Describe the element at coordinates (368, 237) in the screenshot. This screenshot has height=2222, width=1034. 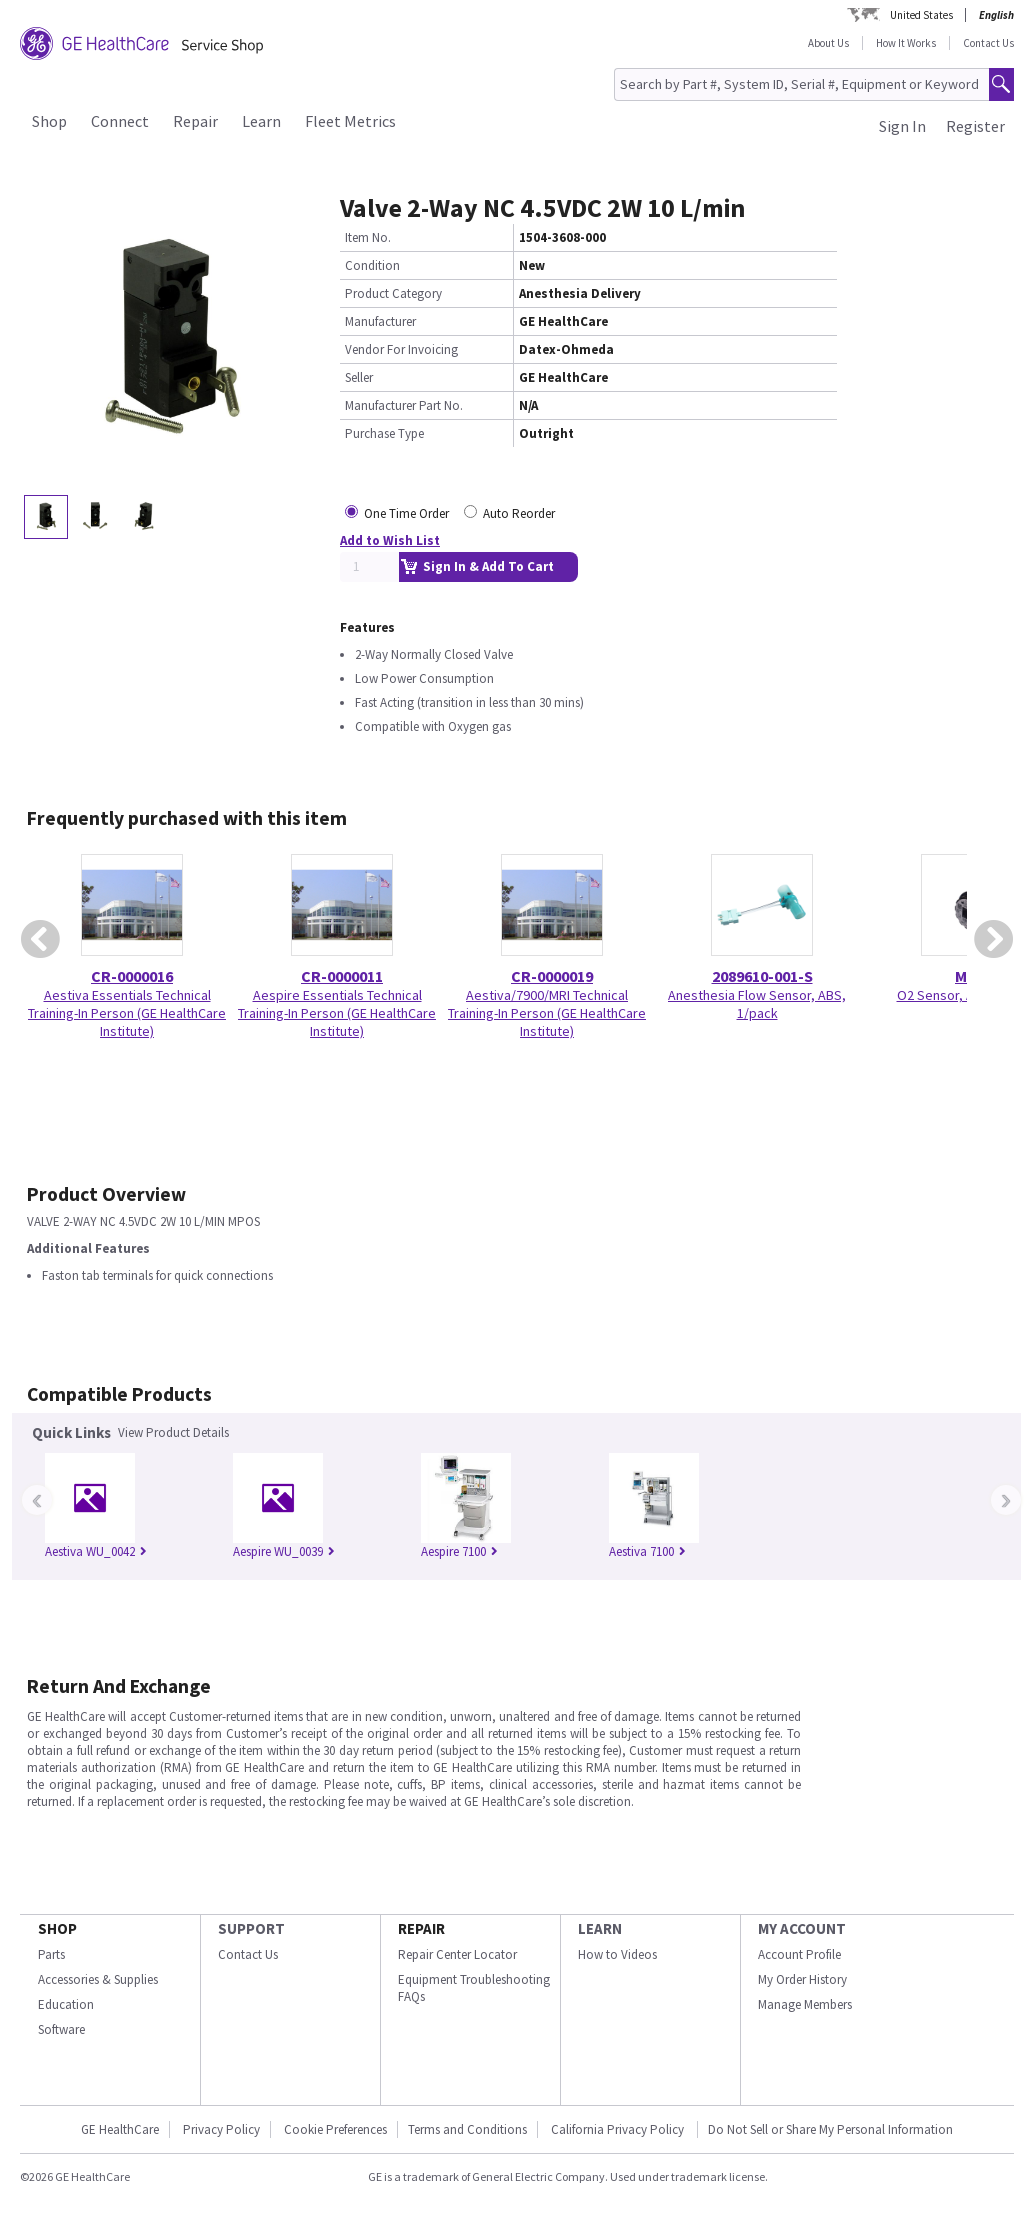
I see `Item No.` at that location.